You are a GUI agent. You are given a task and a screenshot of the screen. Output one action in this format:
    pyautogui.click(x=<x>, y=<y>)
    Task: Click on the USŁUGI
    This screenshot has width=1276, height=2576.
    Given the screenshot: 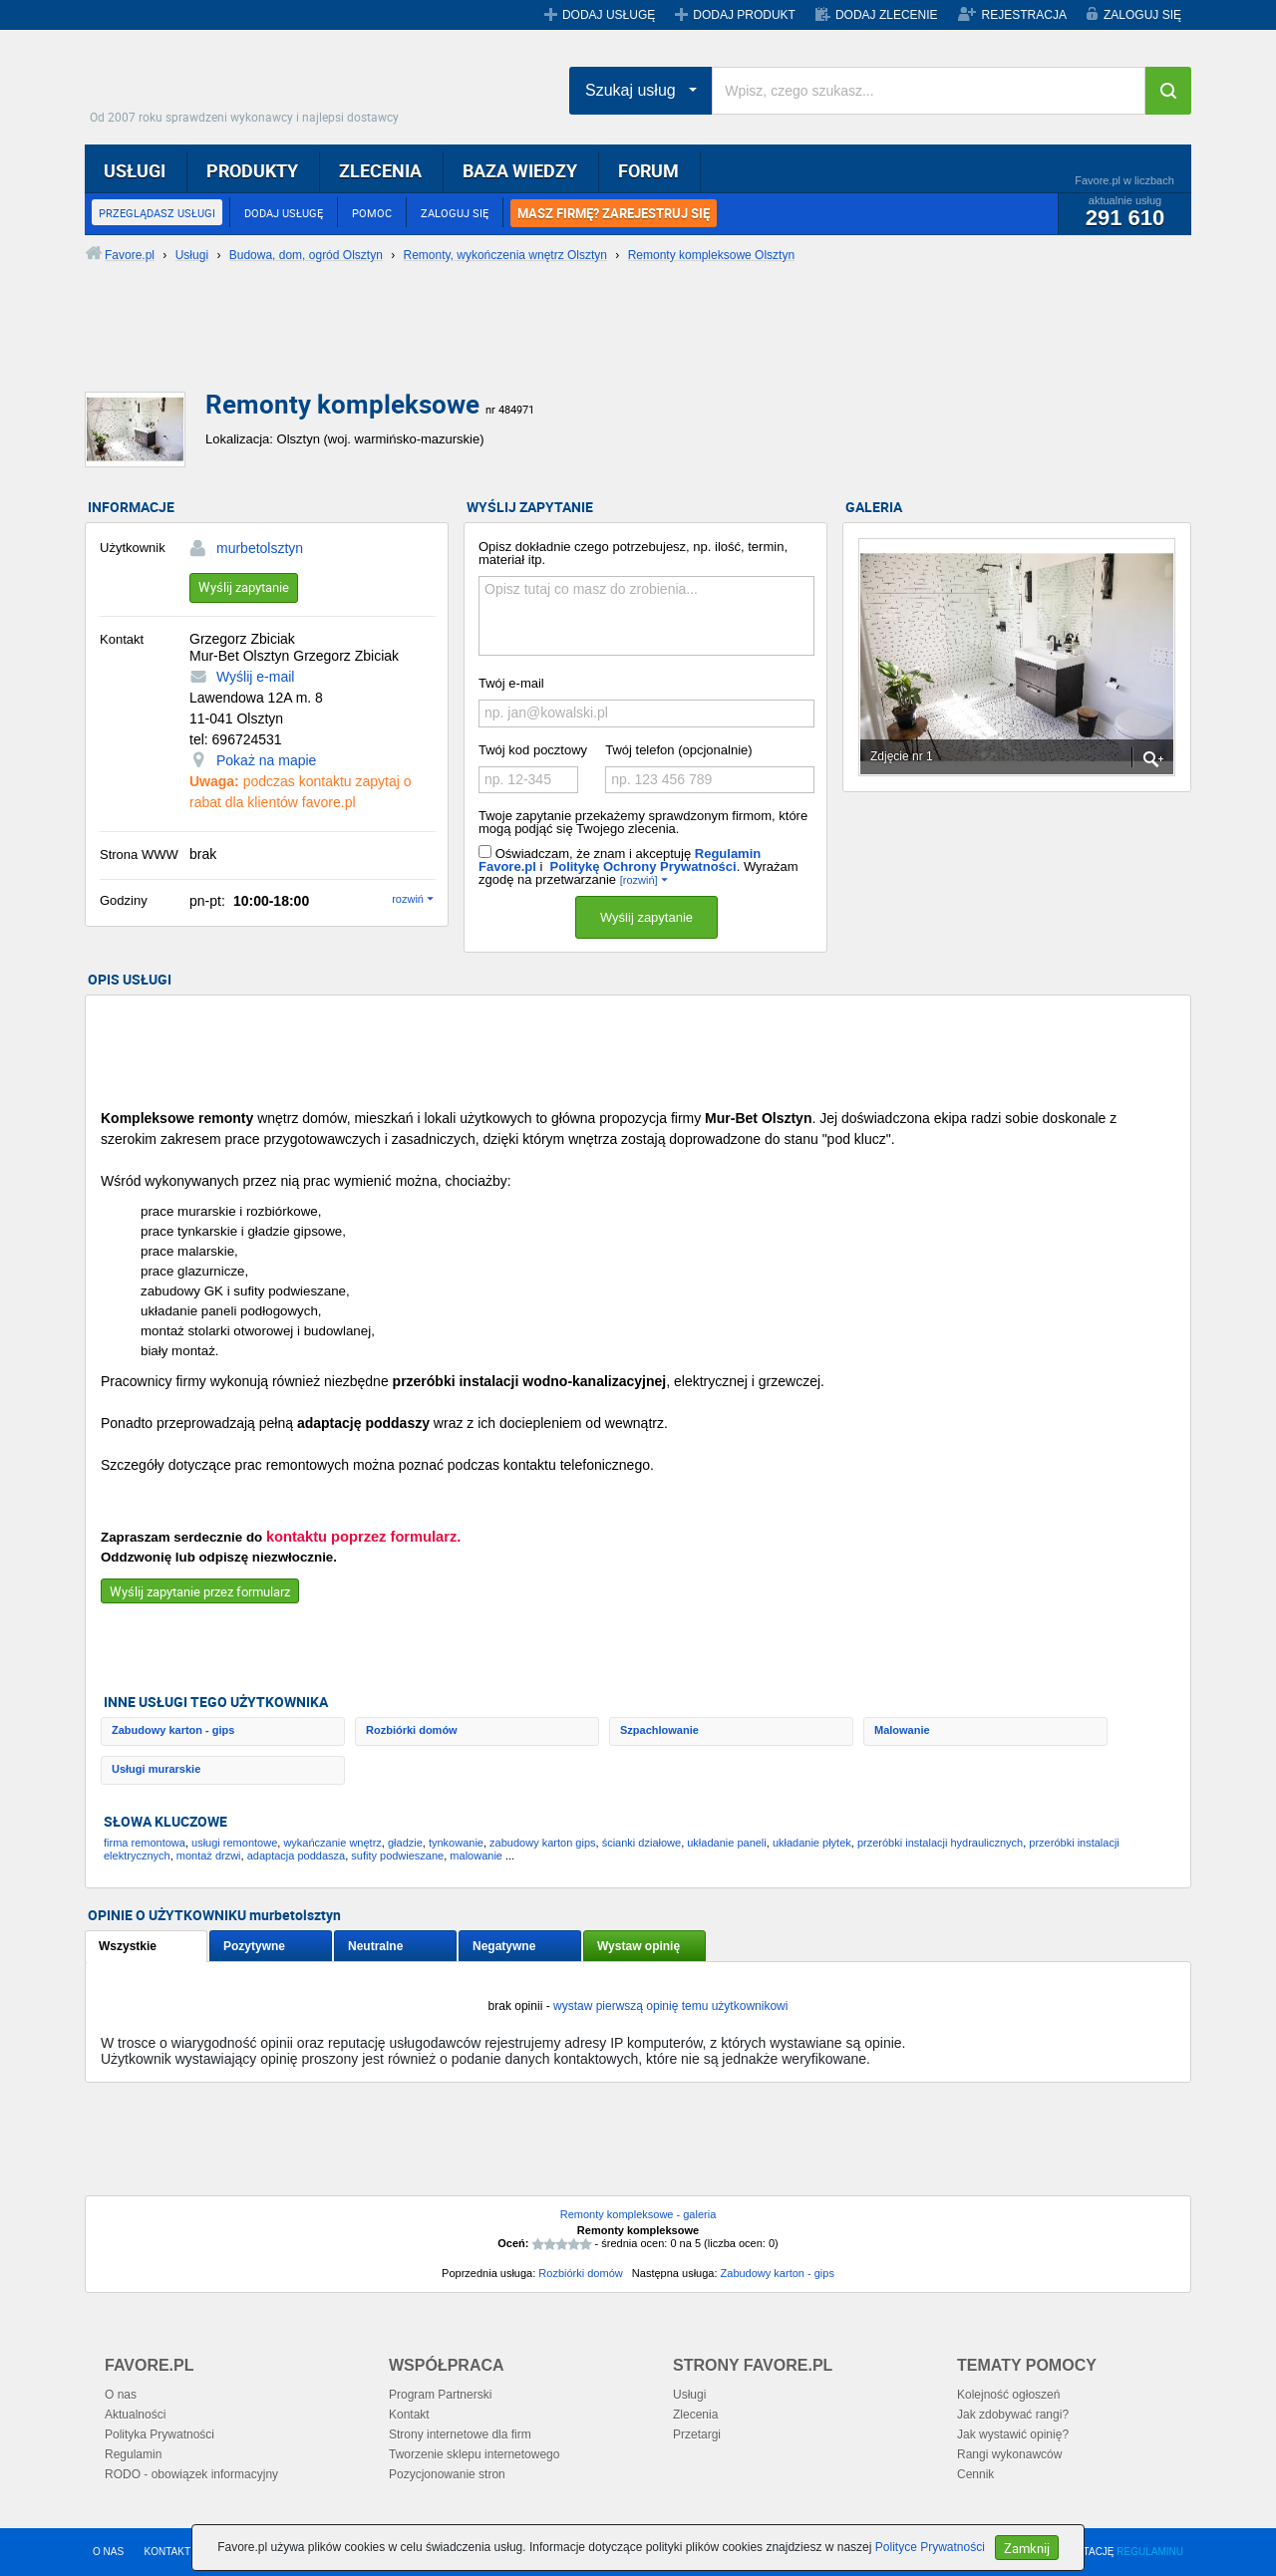 What is the action you would take?
    pyautogui.click(x=134, y=170)
    